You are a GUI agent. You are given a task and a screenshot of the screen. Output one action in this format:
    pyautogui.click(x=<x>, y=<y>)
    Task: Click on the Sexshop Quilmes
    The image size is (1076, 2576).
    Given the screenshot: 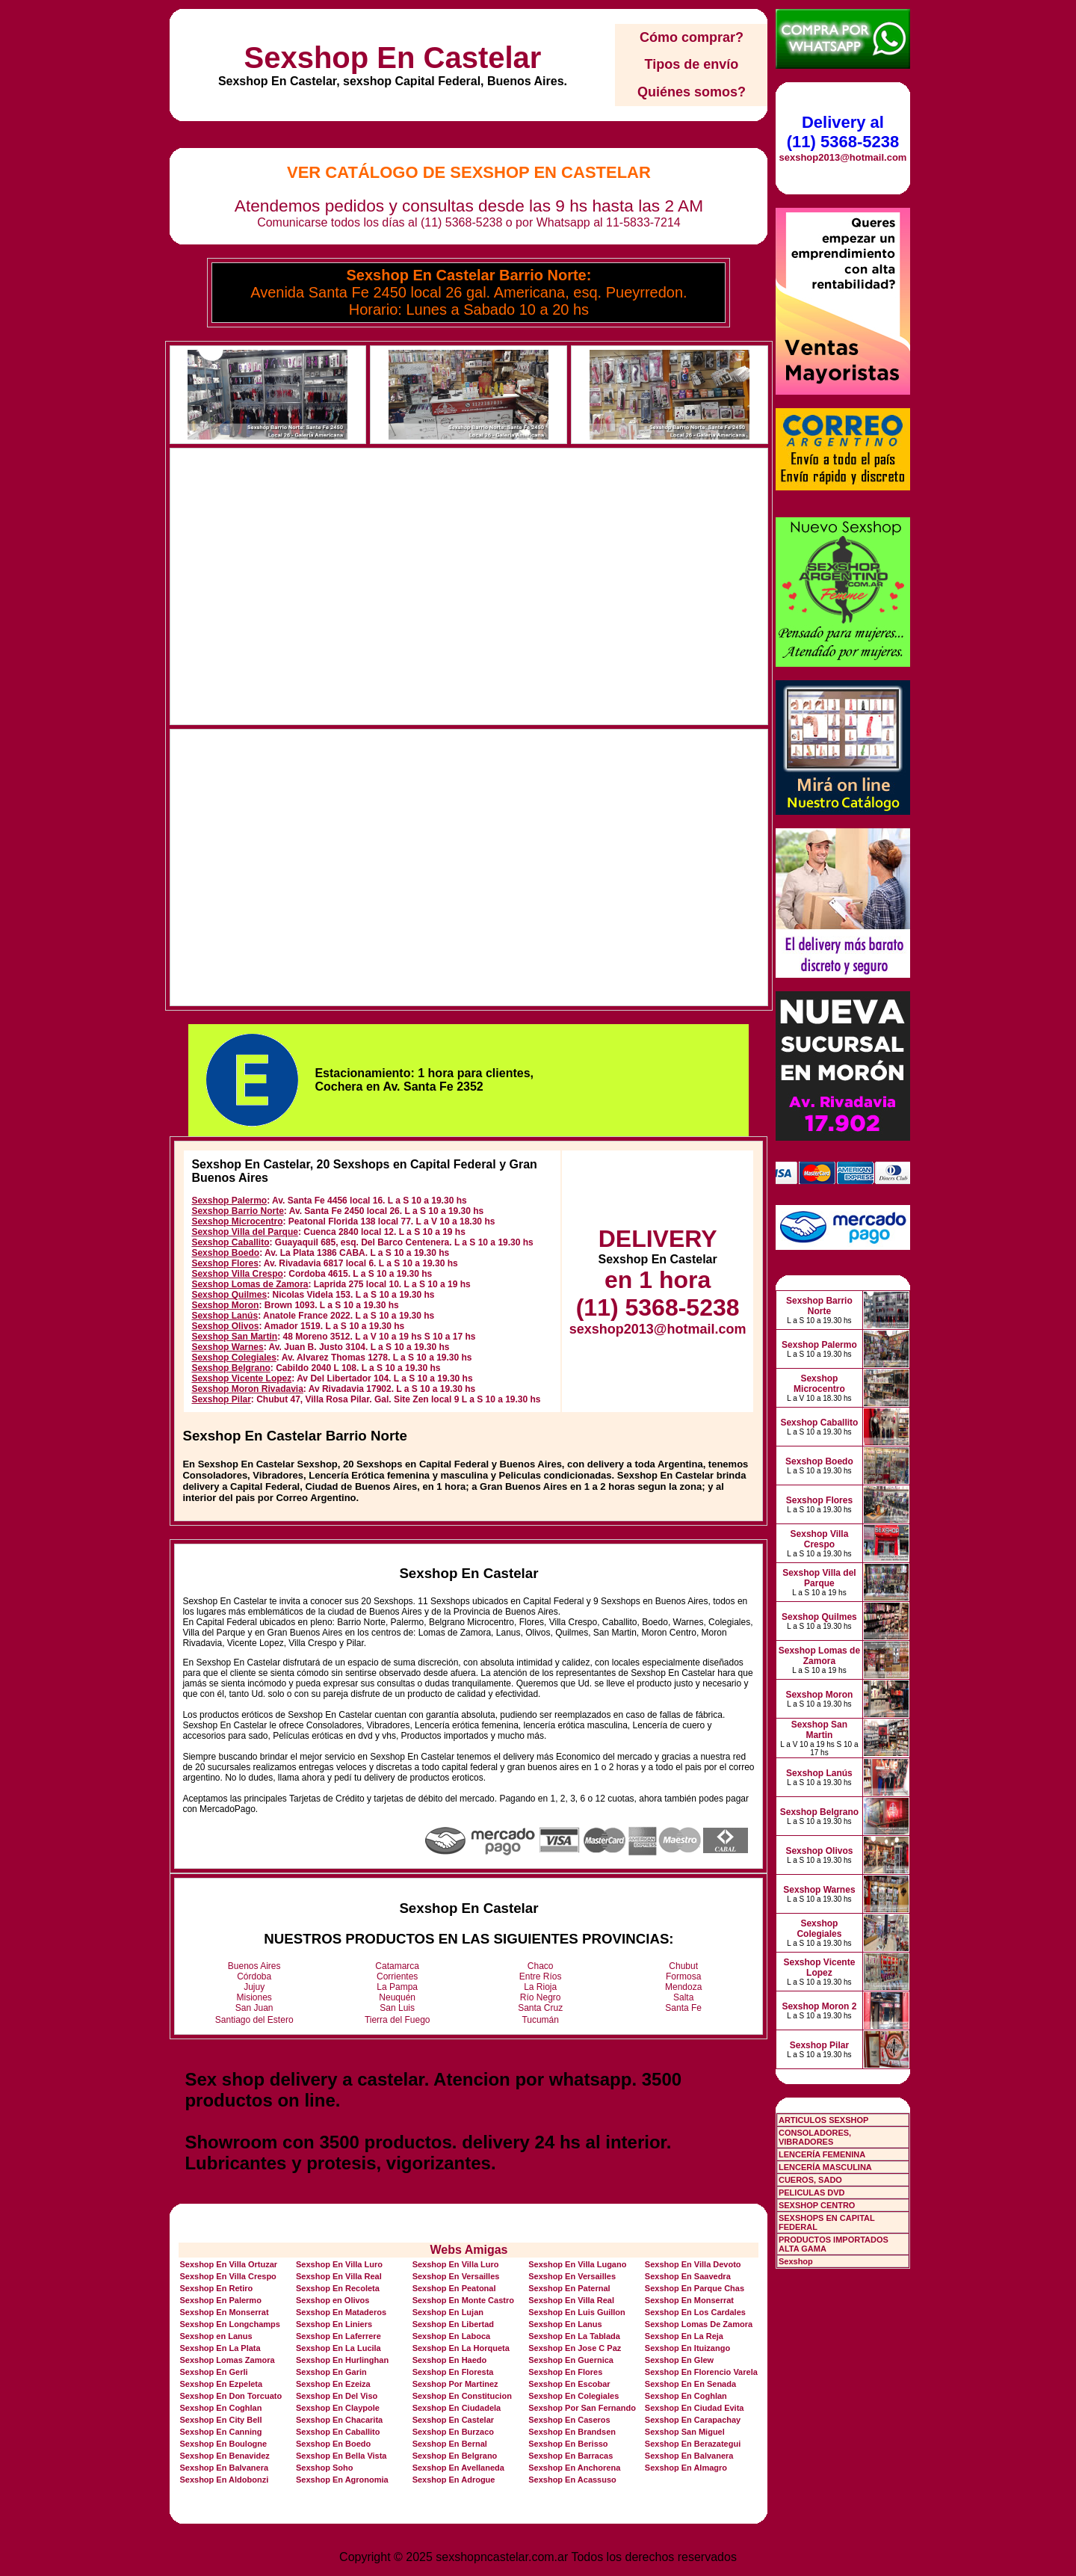 What is the action you would take?
    pyautogui.click(x=229, y=1294)
    